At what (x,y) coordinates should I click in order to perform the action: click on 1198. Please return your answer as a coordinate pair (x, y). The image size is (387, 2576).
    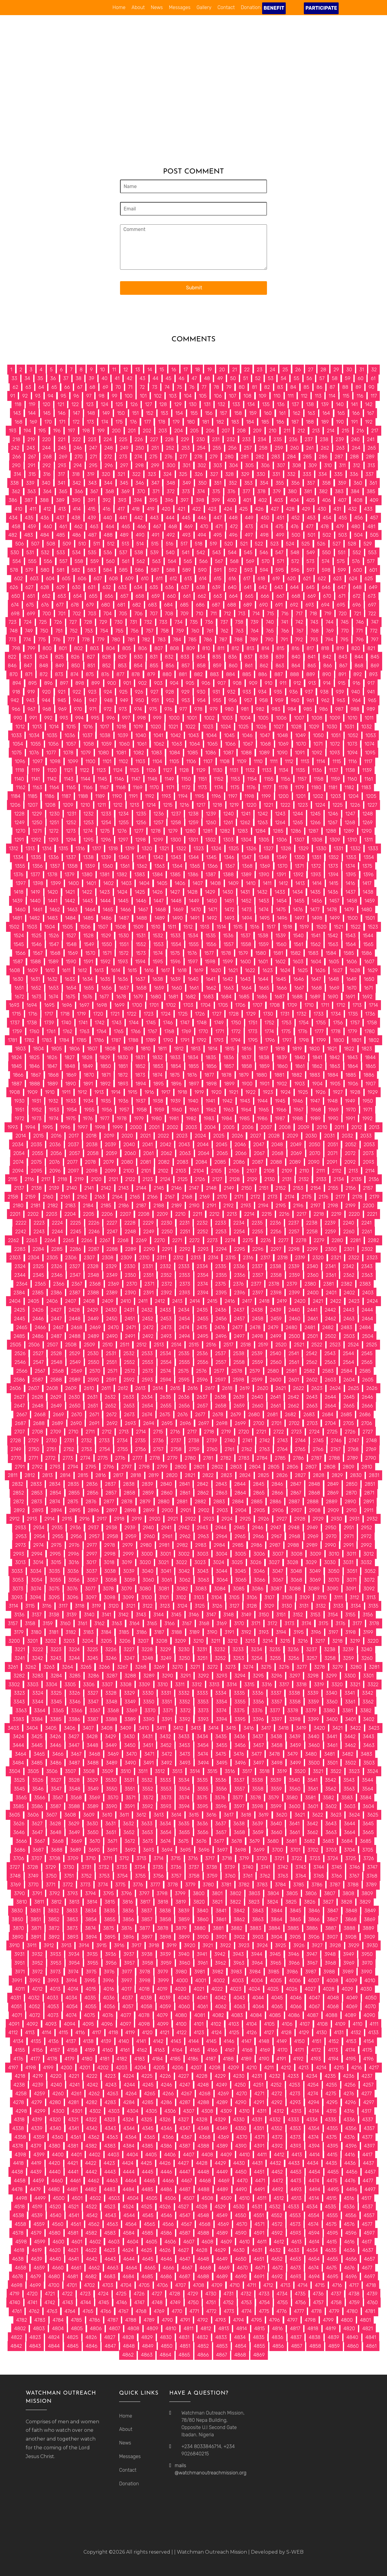
    Looking at the image, I should click on (249, 796).